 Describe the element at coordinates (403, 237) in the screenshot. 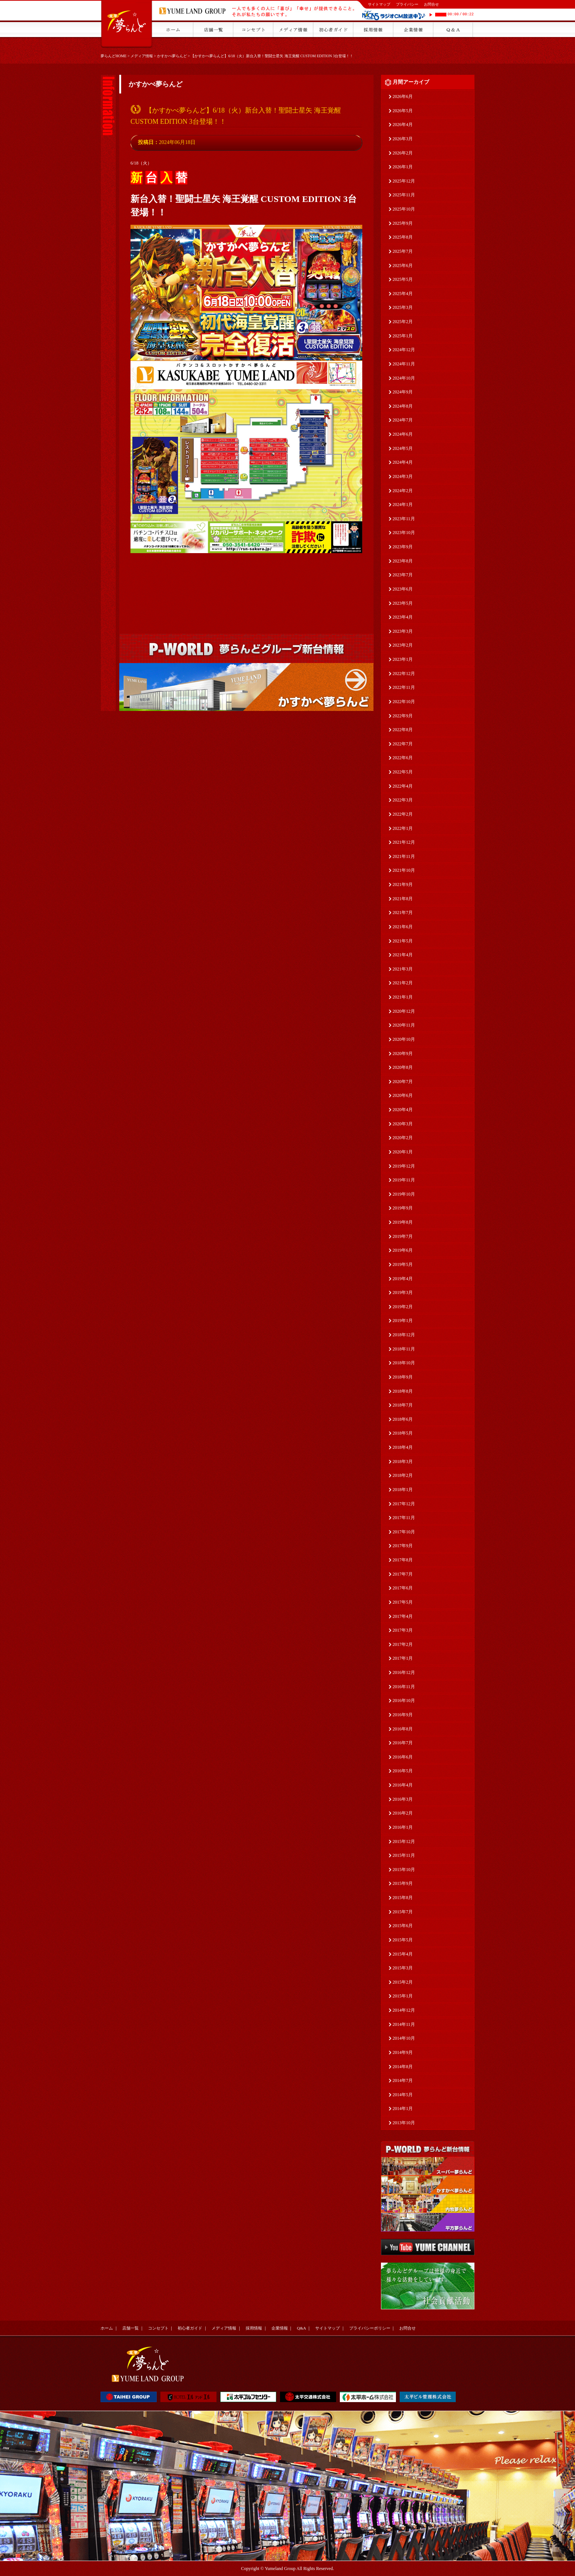

I see `2025年8月` at that location.